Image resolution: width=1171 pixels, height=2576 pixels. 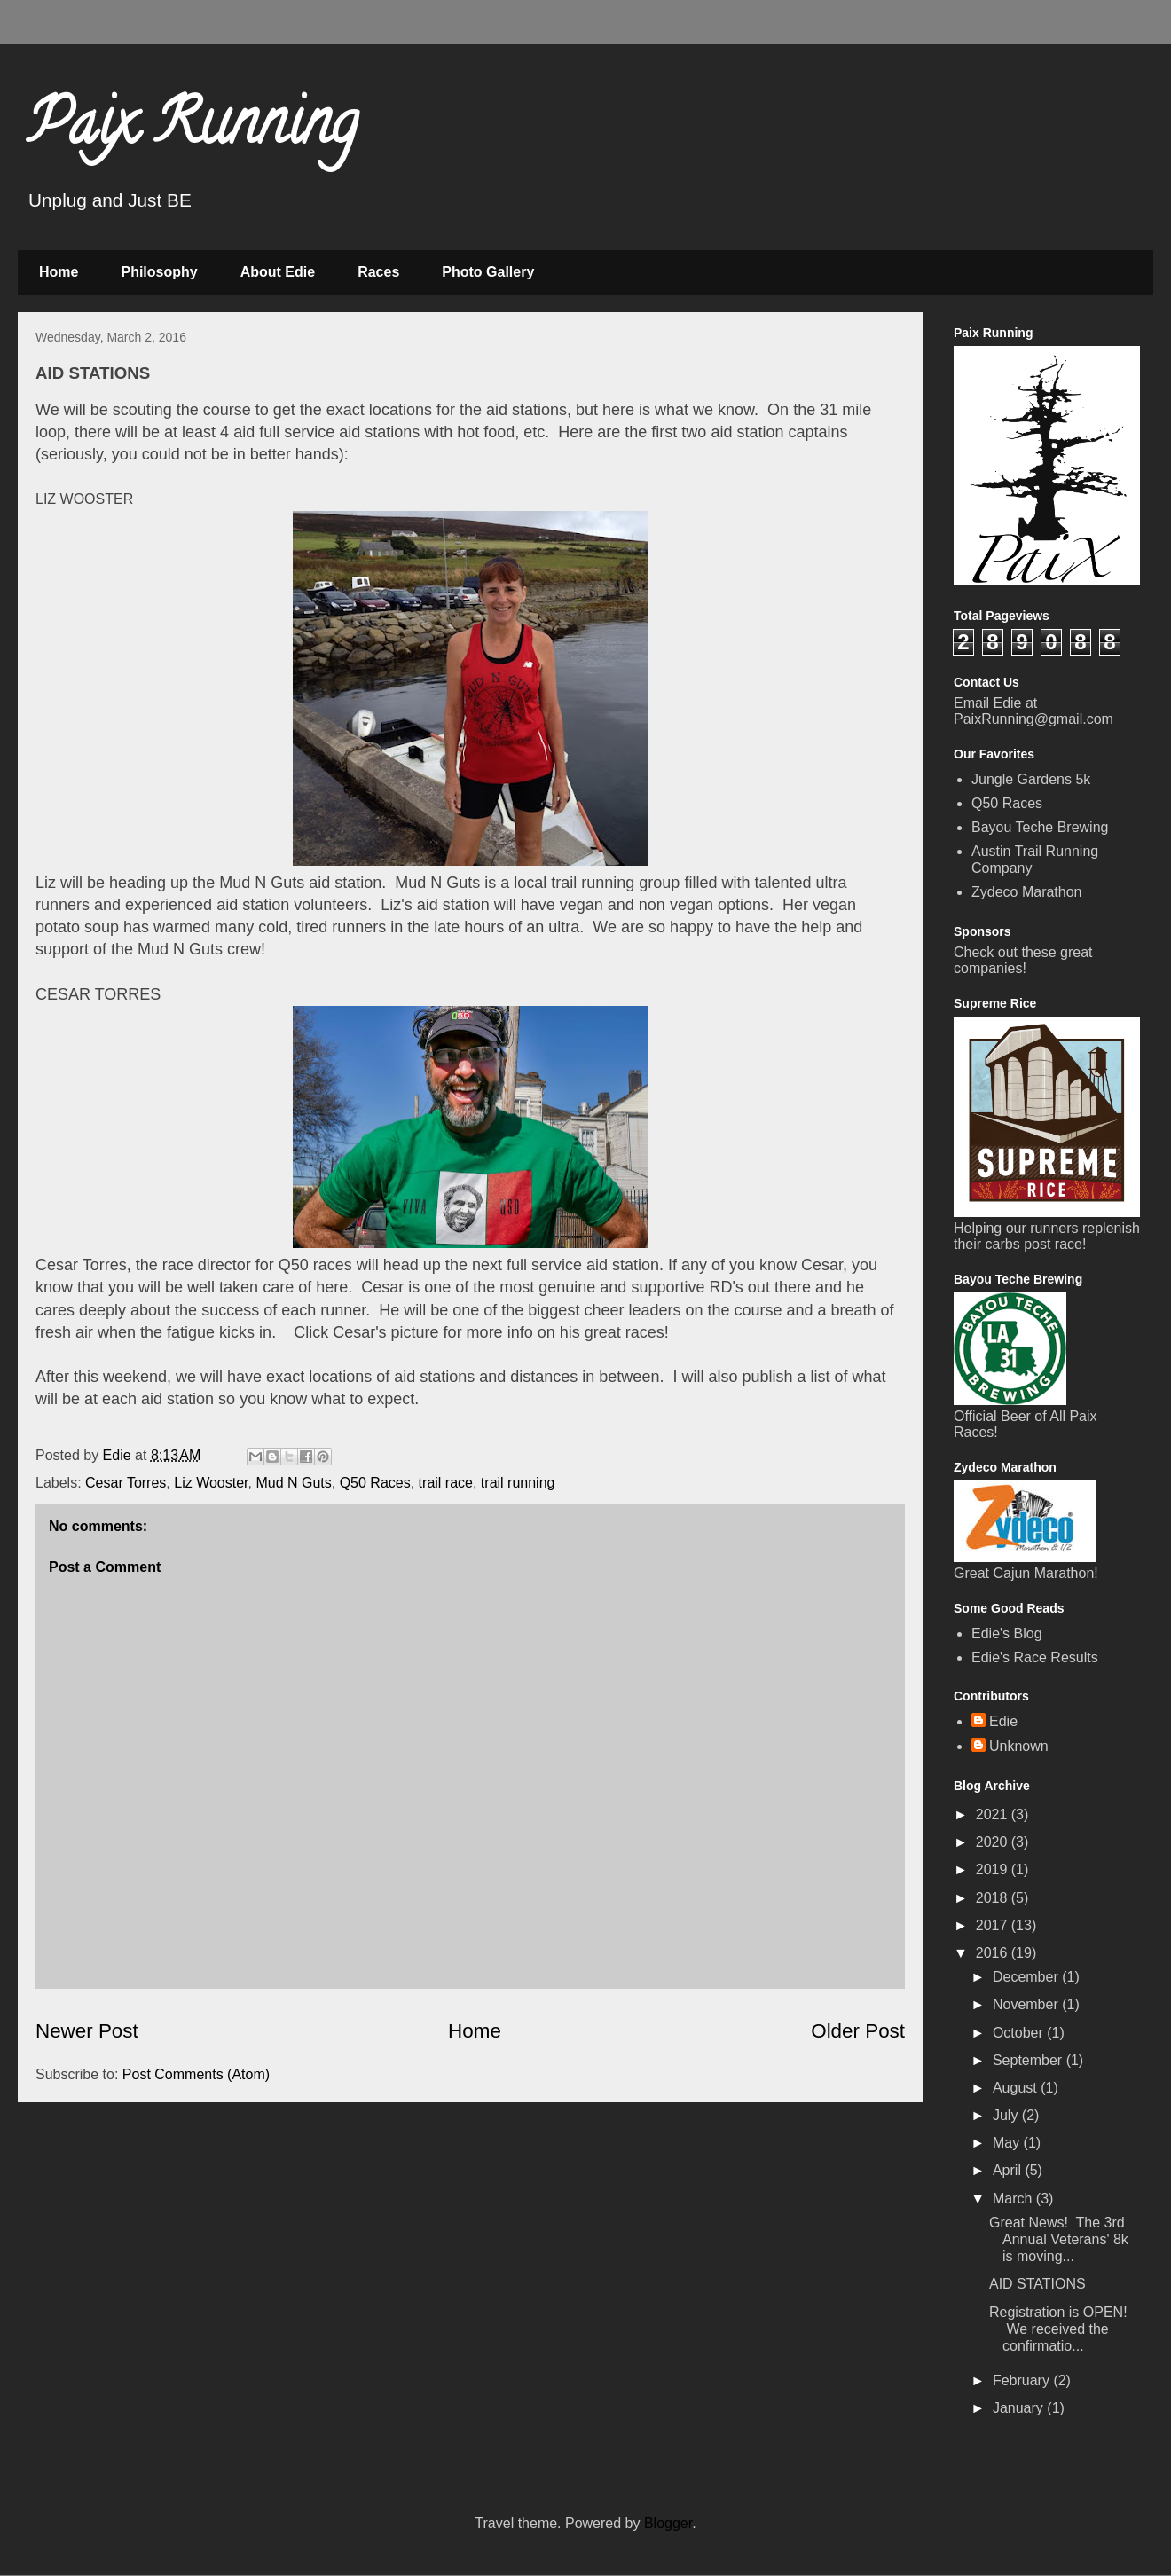 What do you see at coordinates (1020, 2407) in the screenshot?
I see `January` at bounding box center [1020, 2407].